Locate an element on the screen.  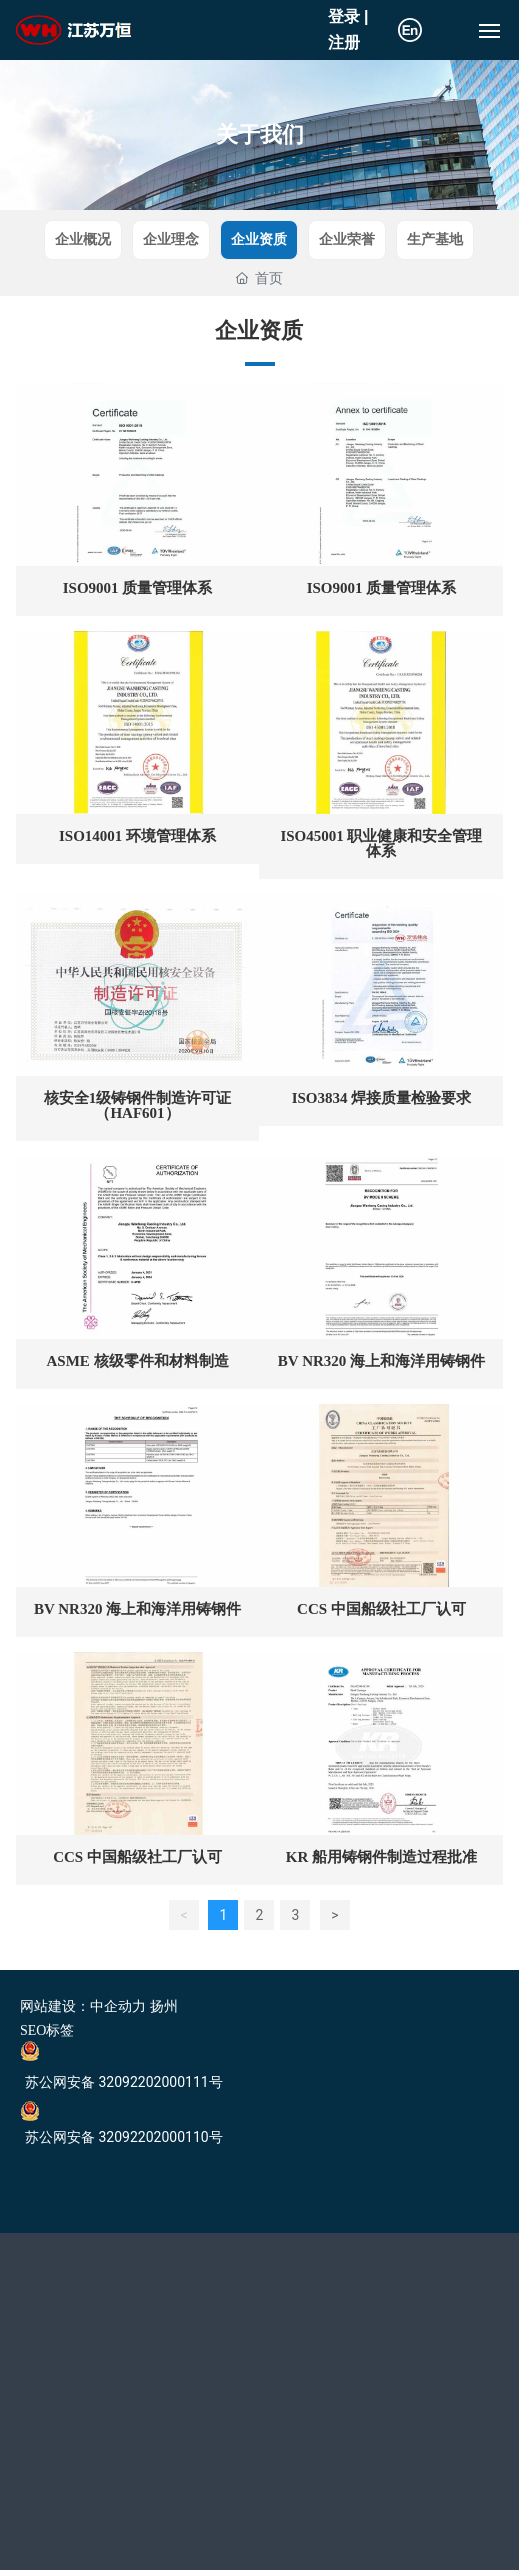
SEO标签 is located at coordinates (47, 2030).